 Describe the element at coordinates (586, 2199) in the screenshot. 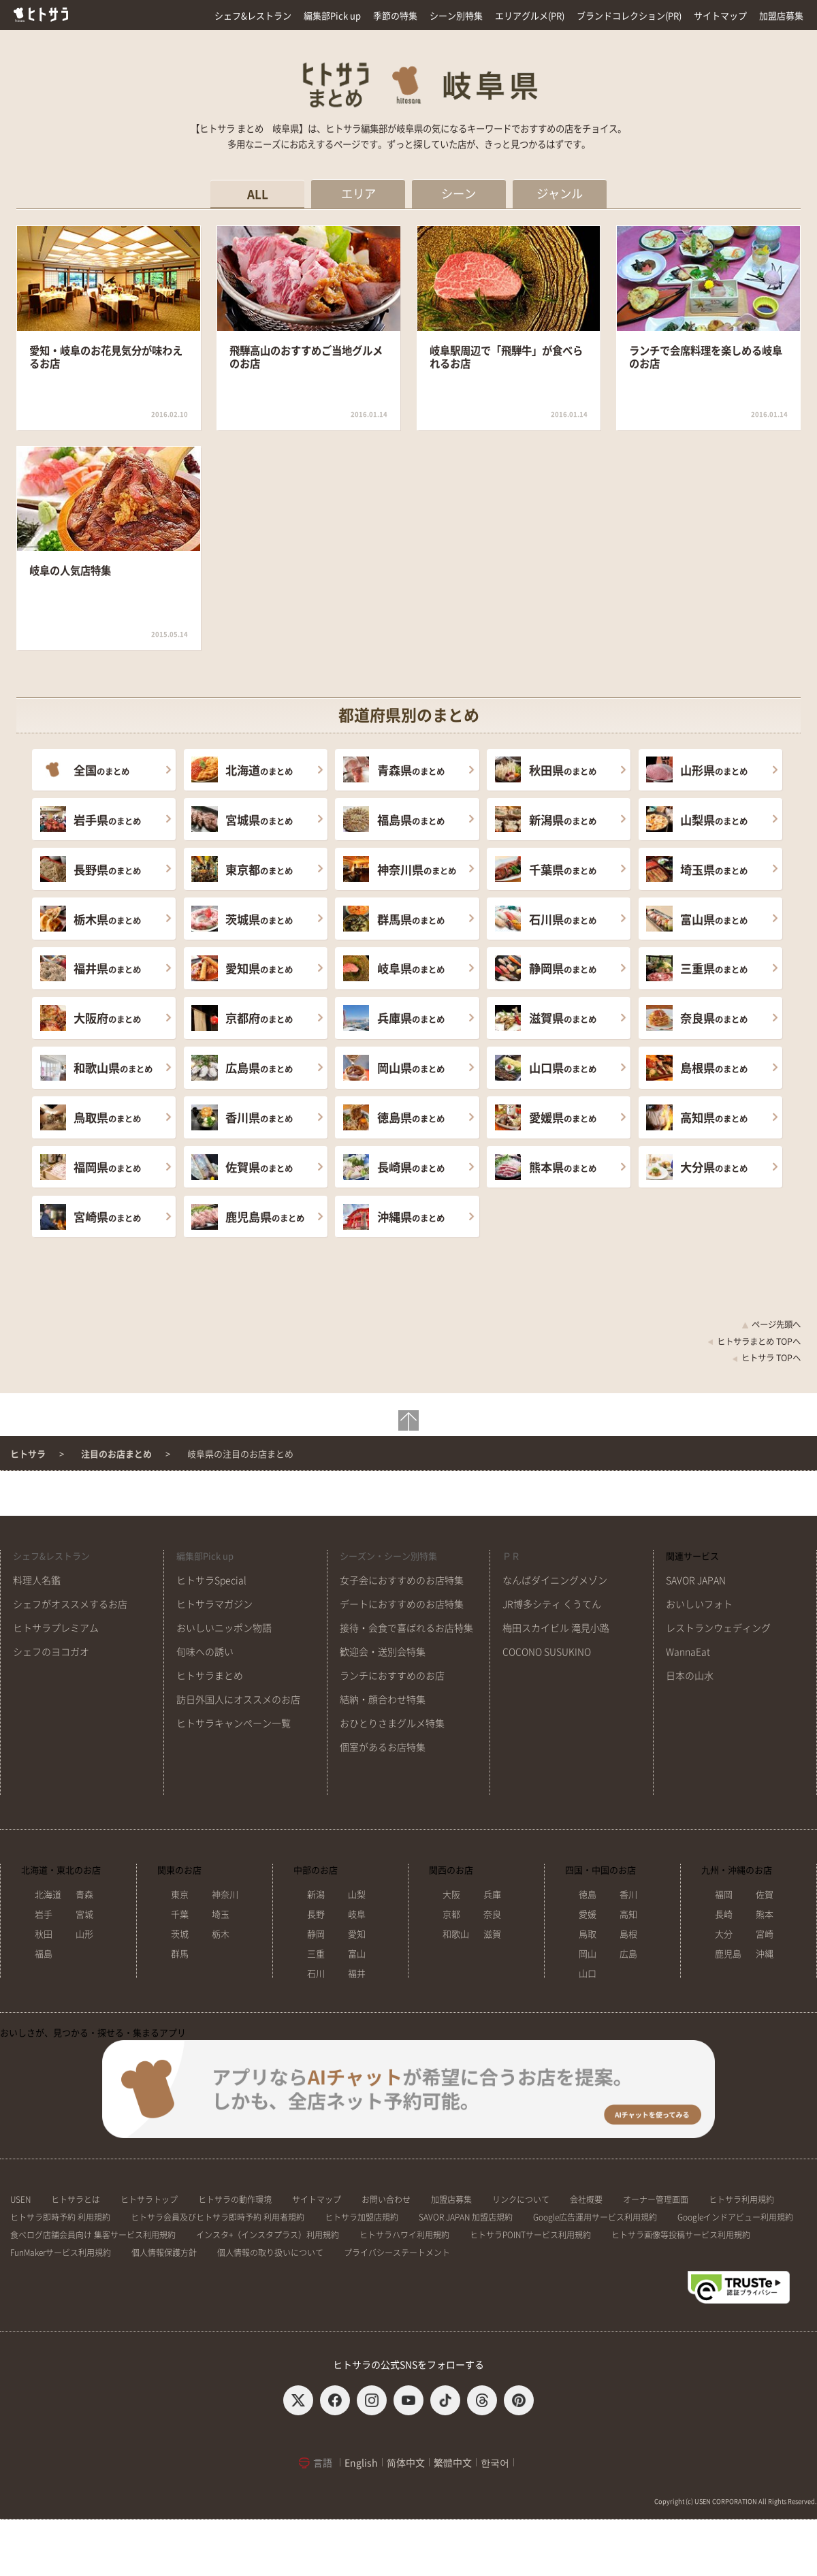

I see `会社概要` at that location.